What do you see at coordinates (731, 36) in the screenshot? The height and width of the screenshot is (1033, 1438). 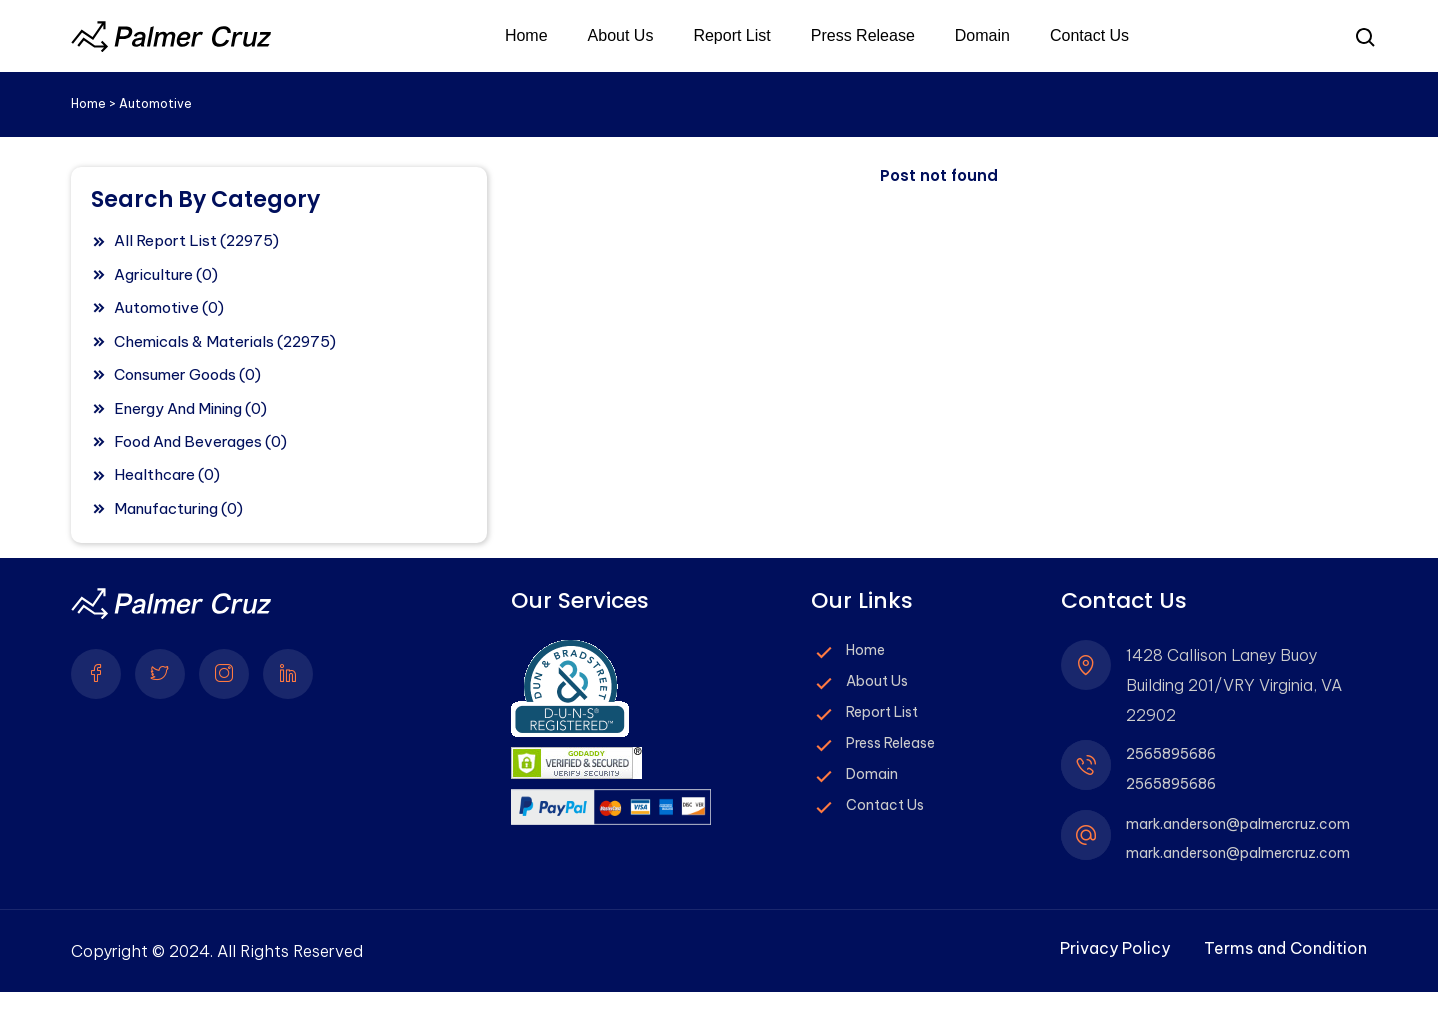 I see `Report List` at bounding box center [731, 36].